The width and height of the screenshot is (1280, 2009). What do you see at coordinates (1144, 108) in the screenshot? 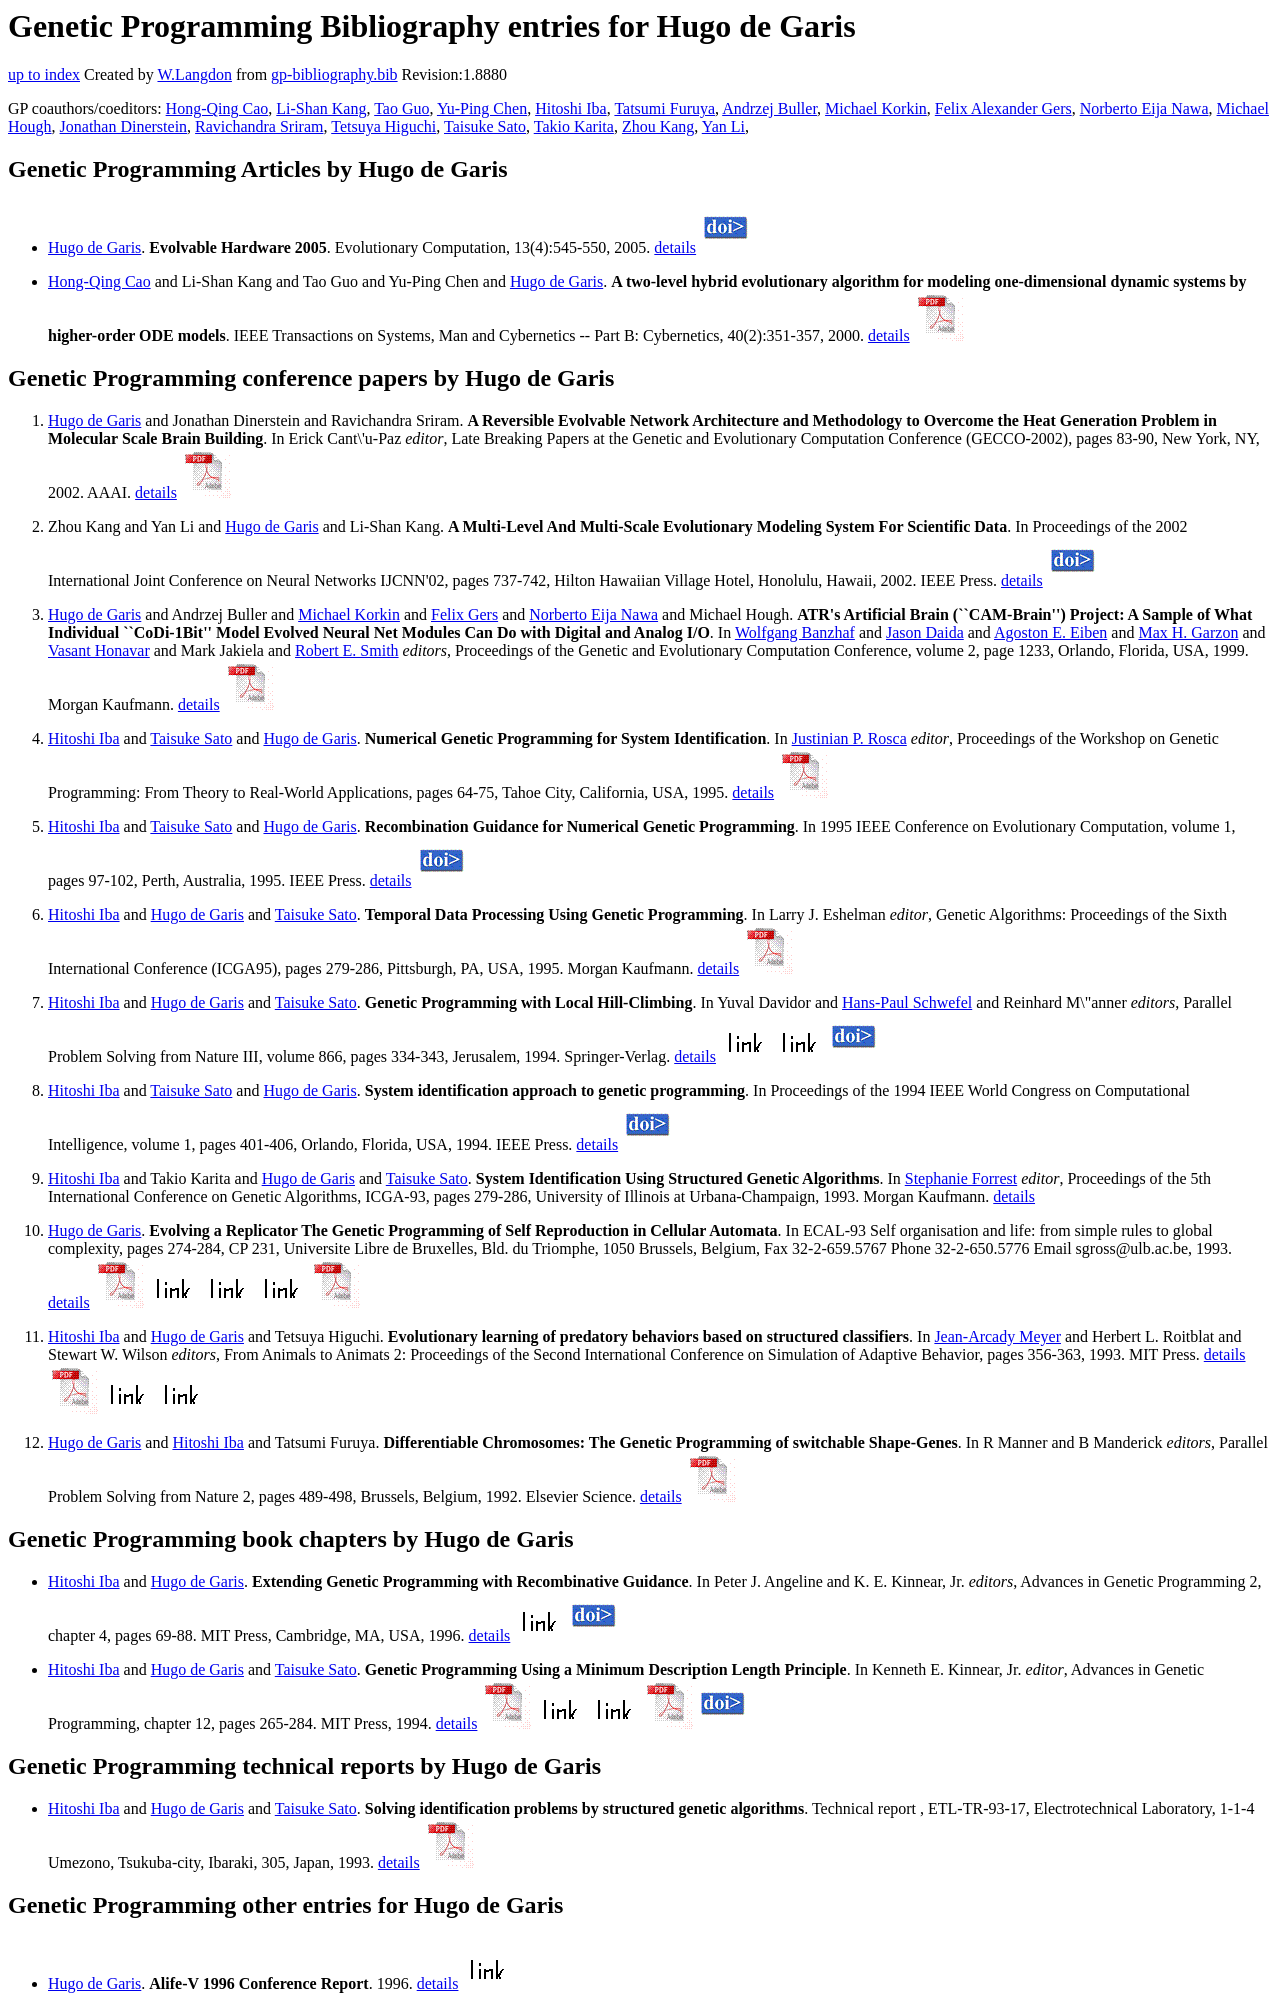
I see `Norberto Eija Nawa` at bounding box center [1144, 108].